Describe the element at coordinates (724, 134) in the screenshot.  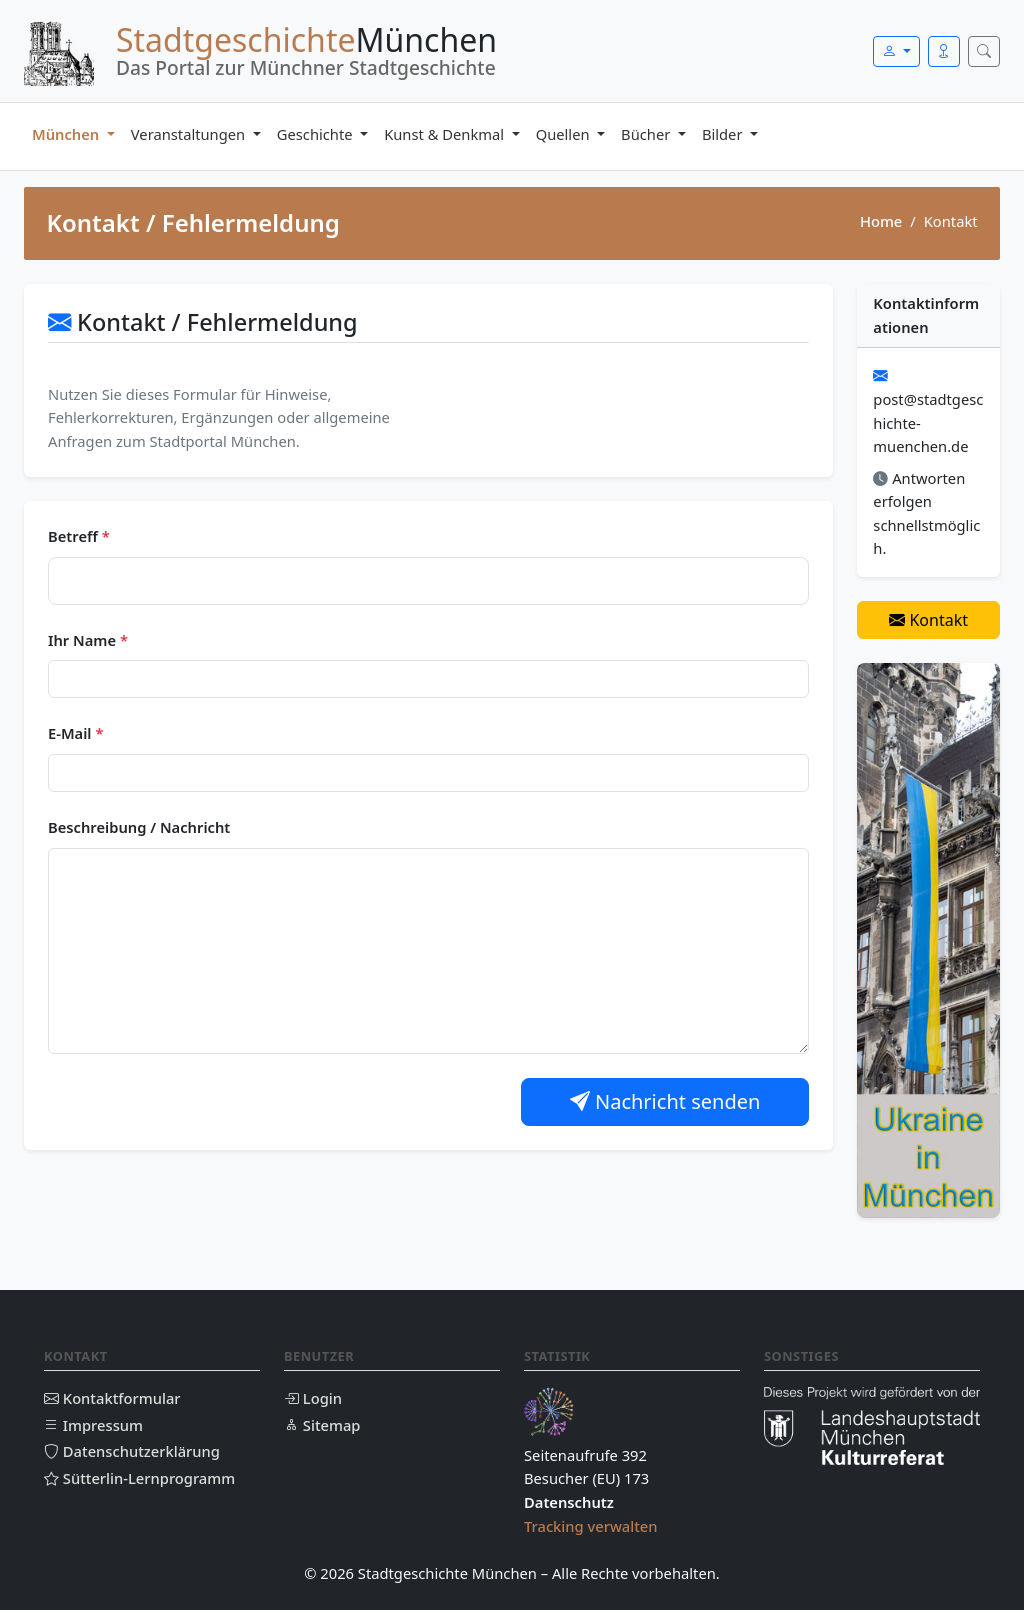
I see `Bilder` at that location.